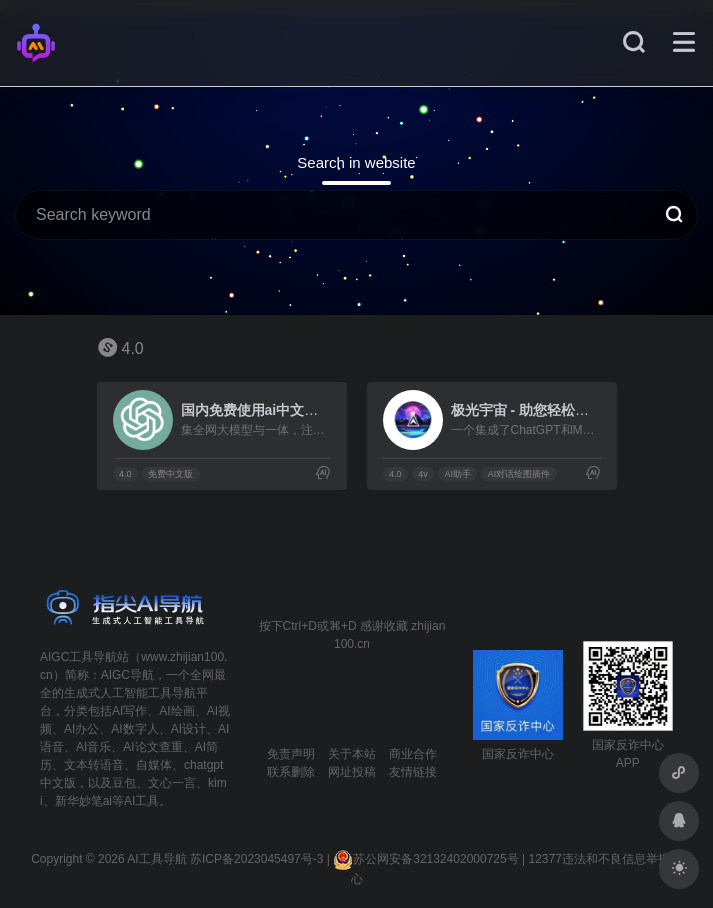 The height and width of the screenshot is (908, 713). What do you see at coordinates (94, 765) in the screenshot?
I see `文本转语音` at bounding box center [94, 765].